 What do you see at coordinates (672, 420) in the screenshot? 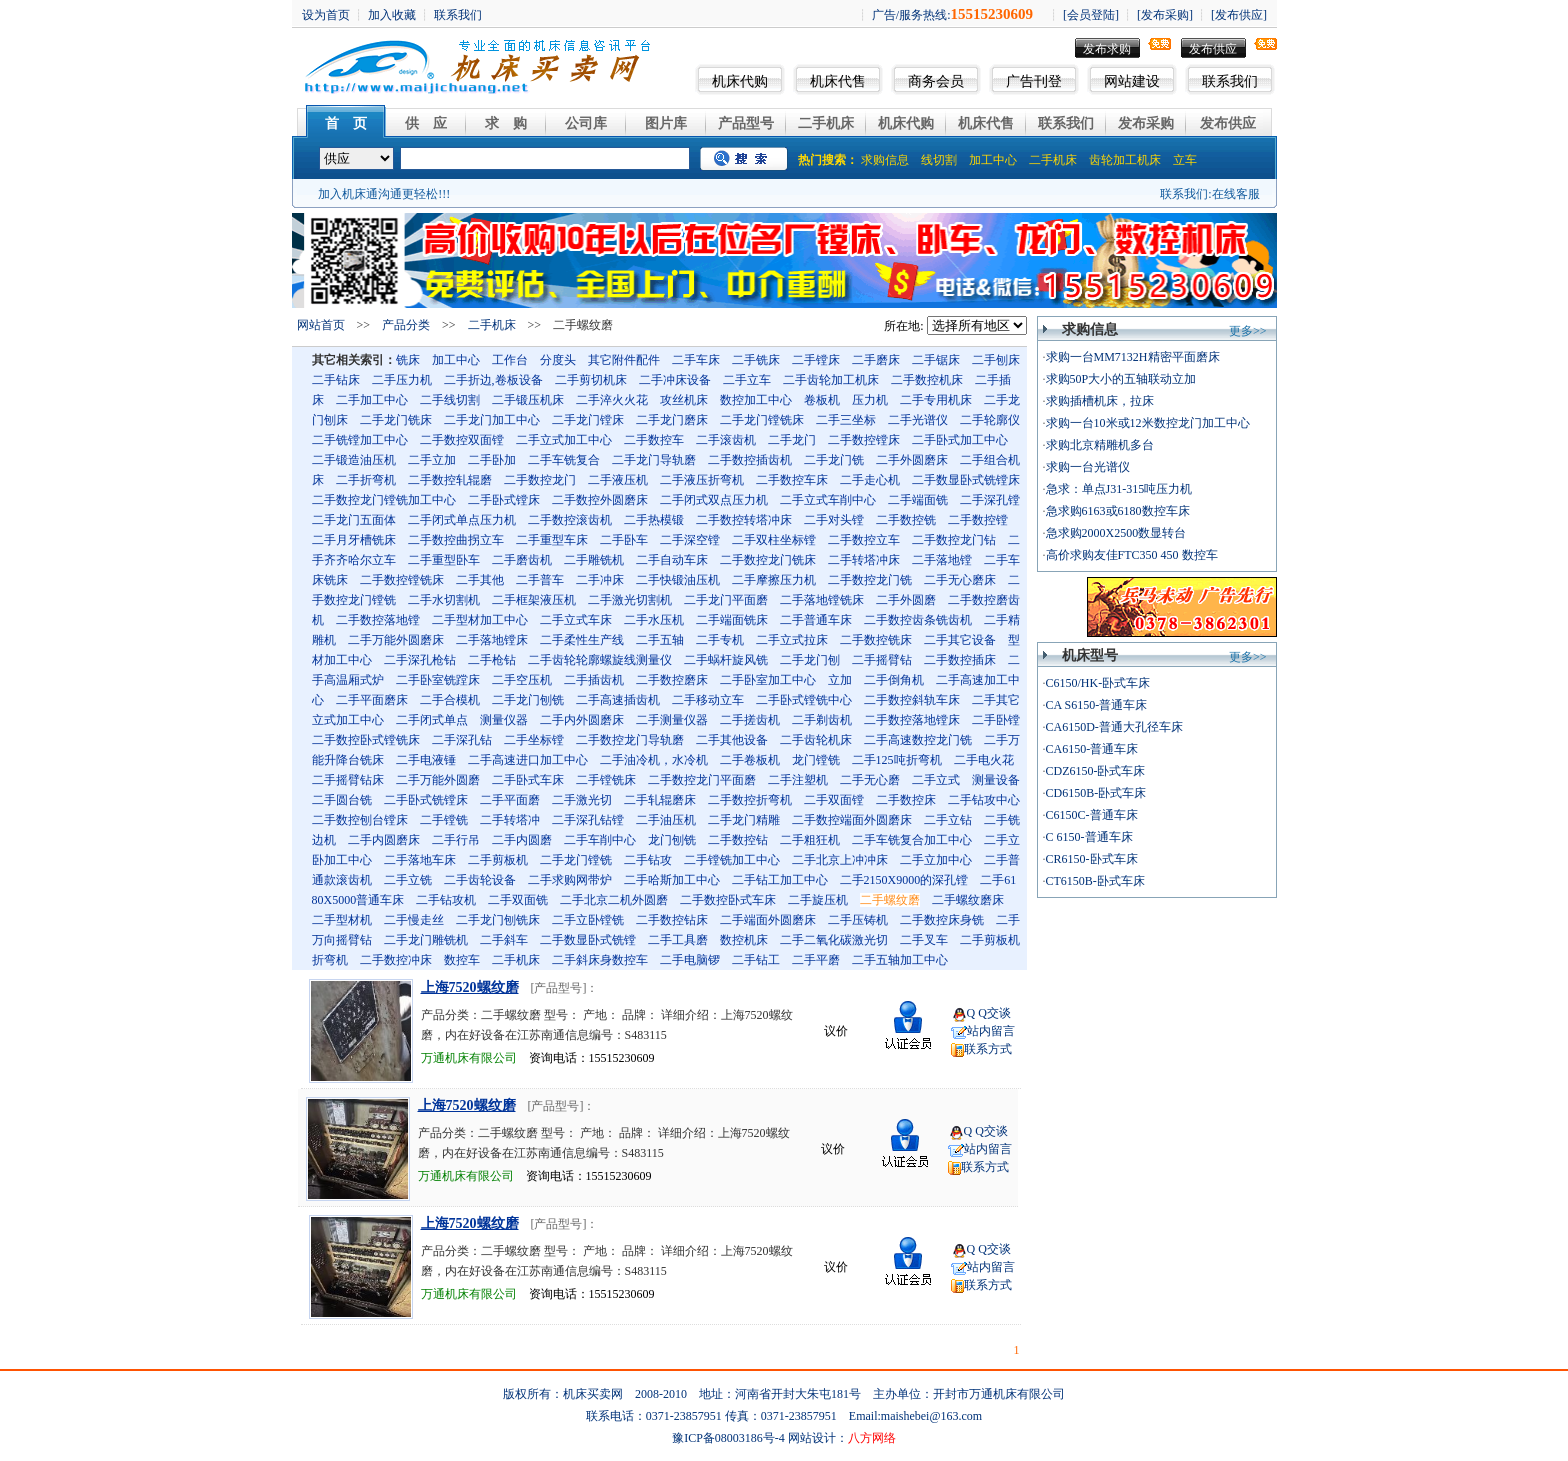
I see `二手龙门磨床` at bounding box center [672, 420].